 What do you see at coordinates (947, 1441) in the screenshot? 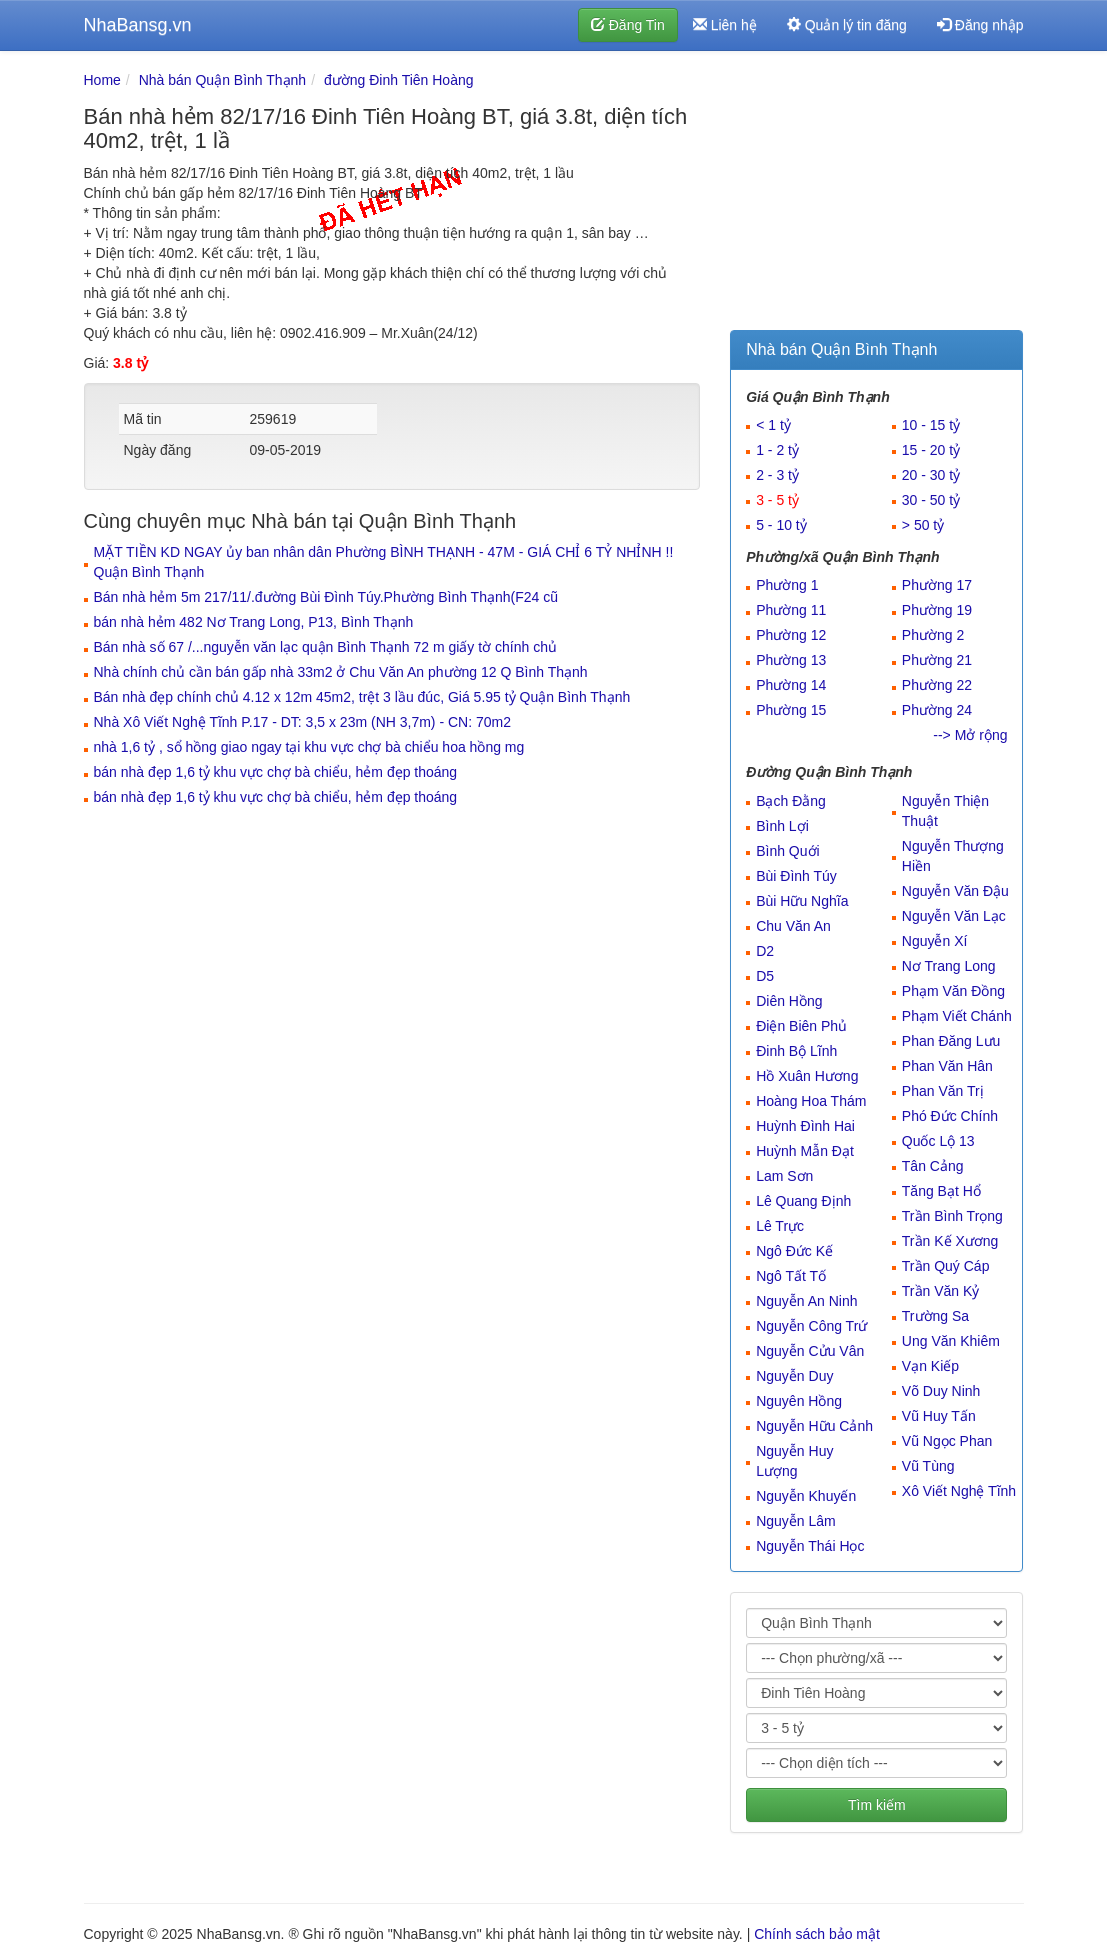
I see `Vũ Ngọc Phan` at bounding box center [947, 1441].